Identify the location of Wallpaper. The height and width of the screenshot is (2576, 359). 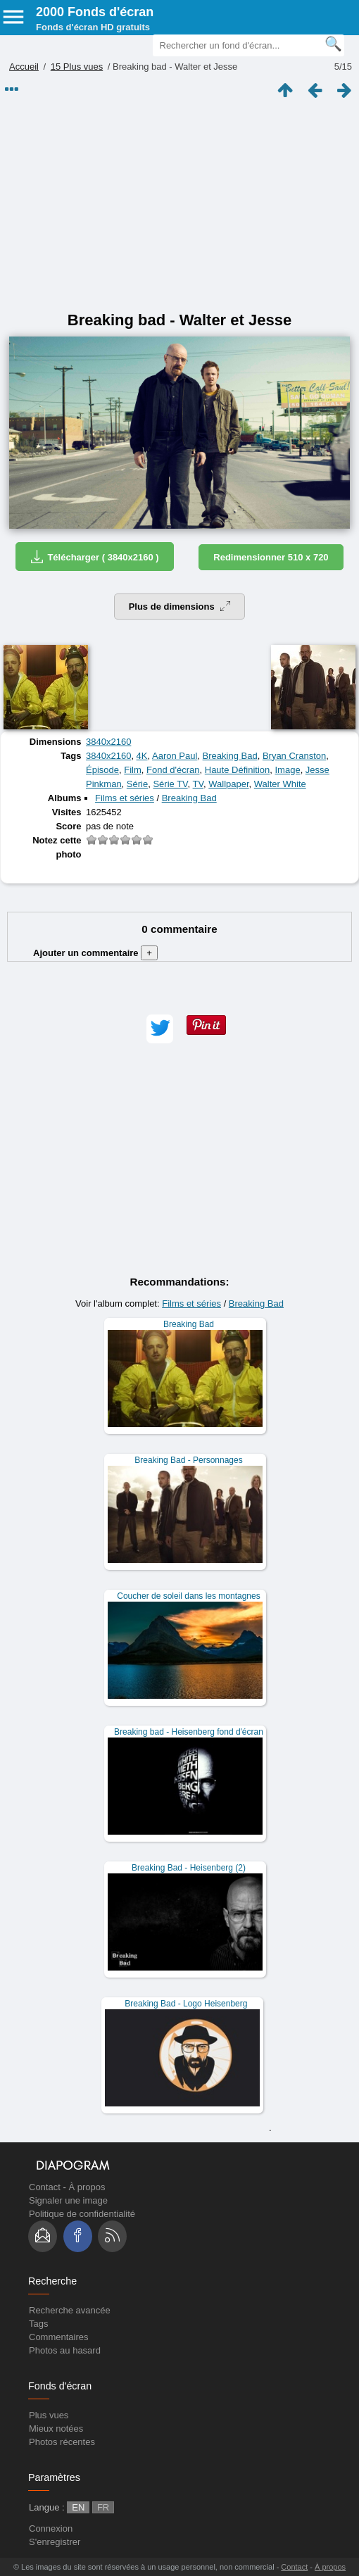
(228, 784).